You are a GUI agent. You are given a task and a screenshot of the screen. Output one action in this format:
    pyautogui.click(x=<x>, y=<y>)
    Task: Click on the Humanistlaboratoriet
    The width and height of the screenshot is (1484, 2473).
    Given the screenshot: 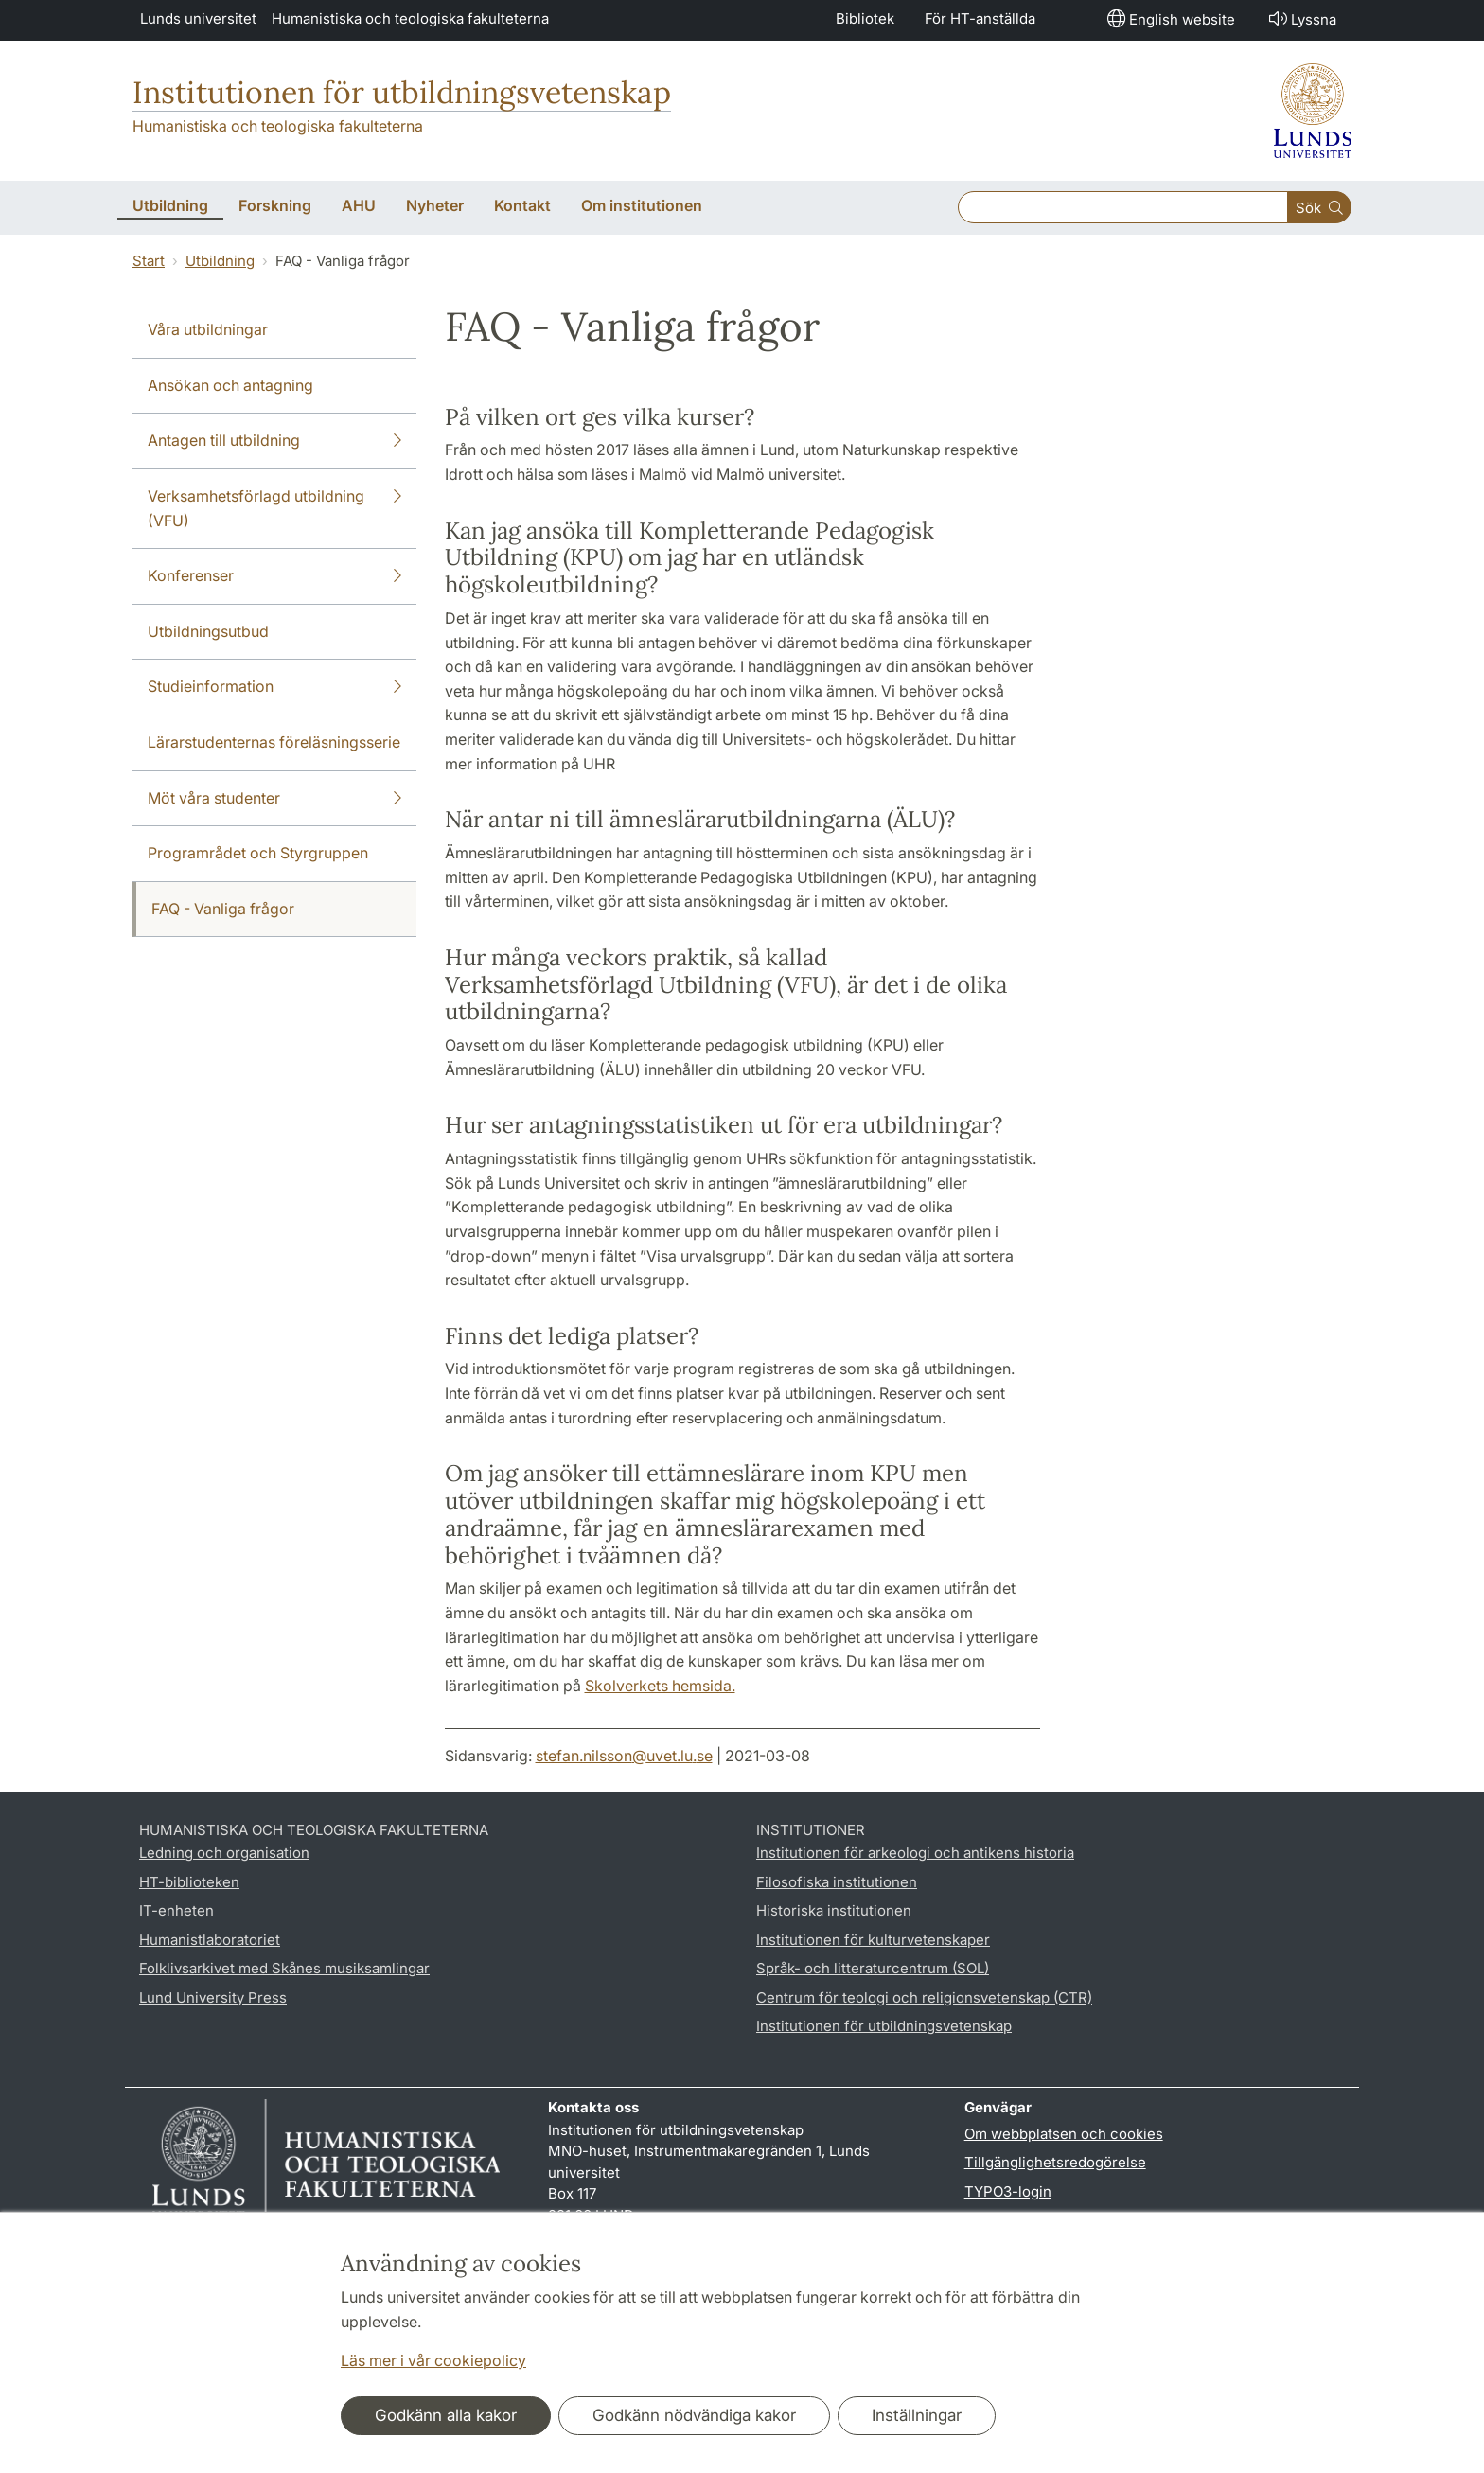 What is the action you would take?
    pyautogui.click(x=209, y=1940)
    